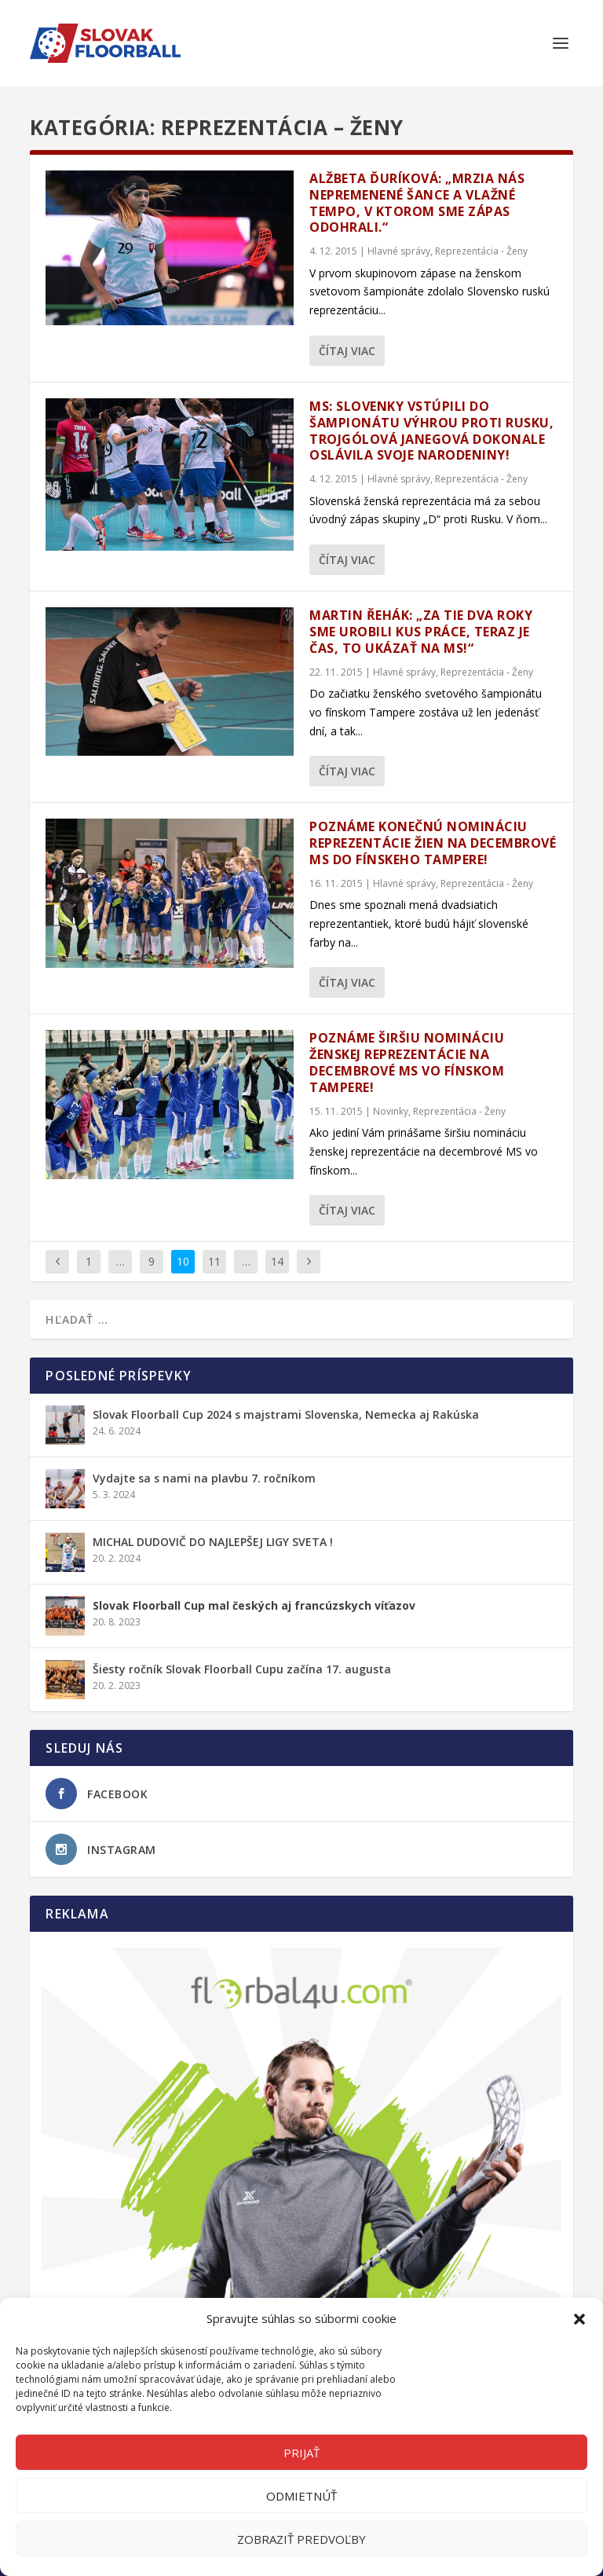  Describe the element at coordinates (579, 2319) in the screenshot. I see `[button]` at that location.